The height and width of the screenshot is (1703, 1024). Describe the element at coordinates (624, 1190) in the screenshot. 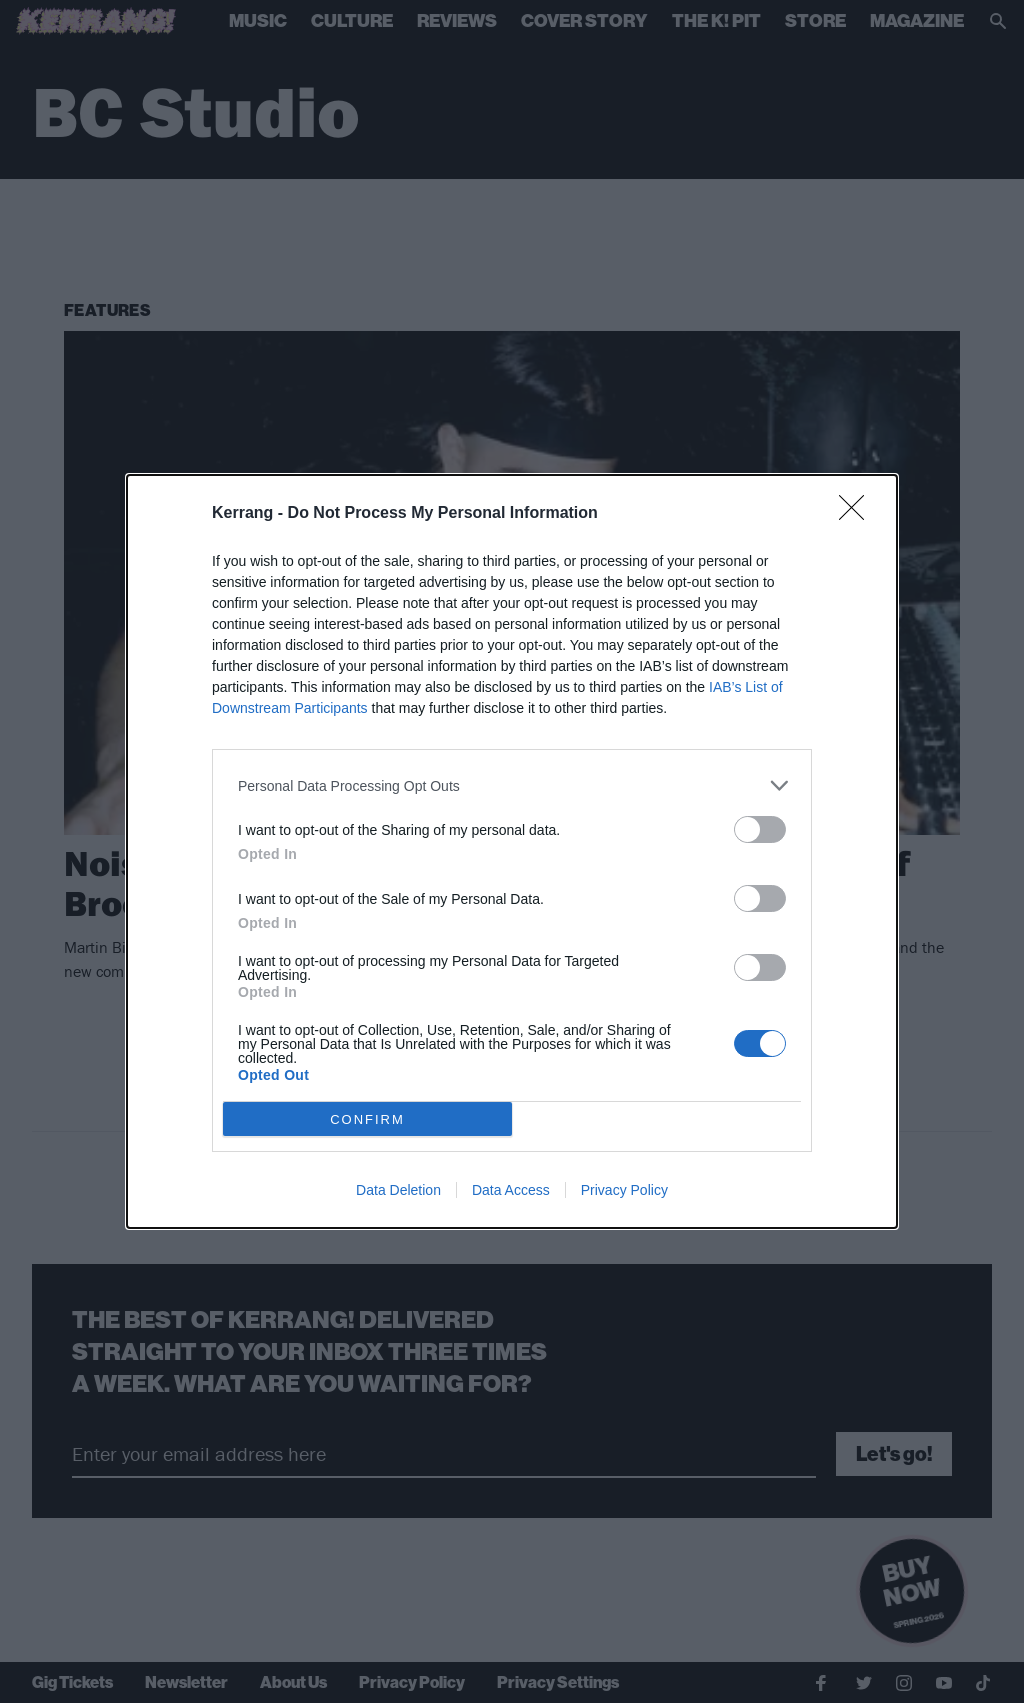

I see `Privacy Policy` at that location.